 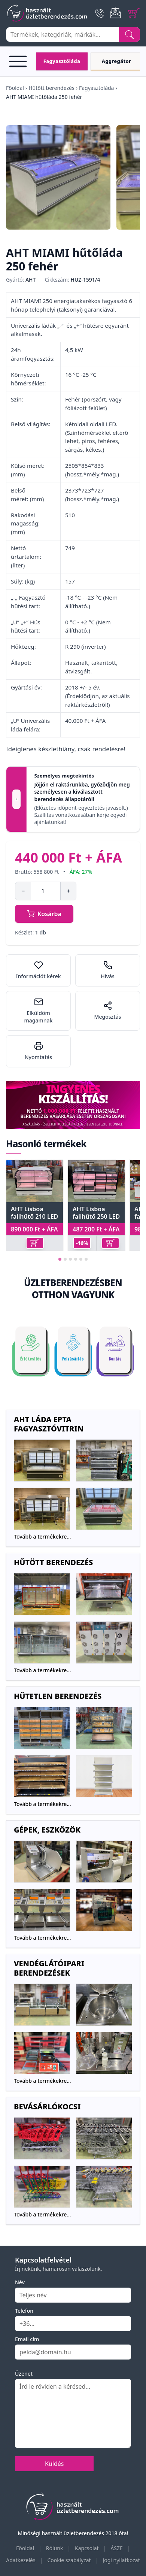 What do you see at coordinates (24, 2373) in the screenshot?
I see `Üzenet` at bounding box center [24, 2373].